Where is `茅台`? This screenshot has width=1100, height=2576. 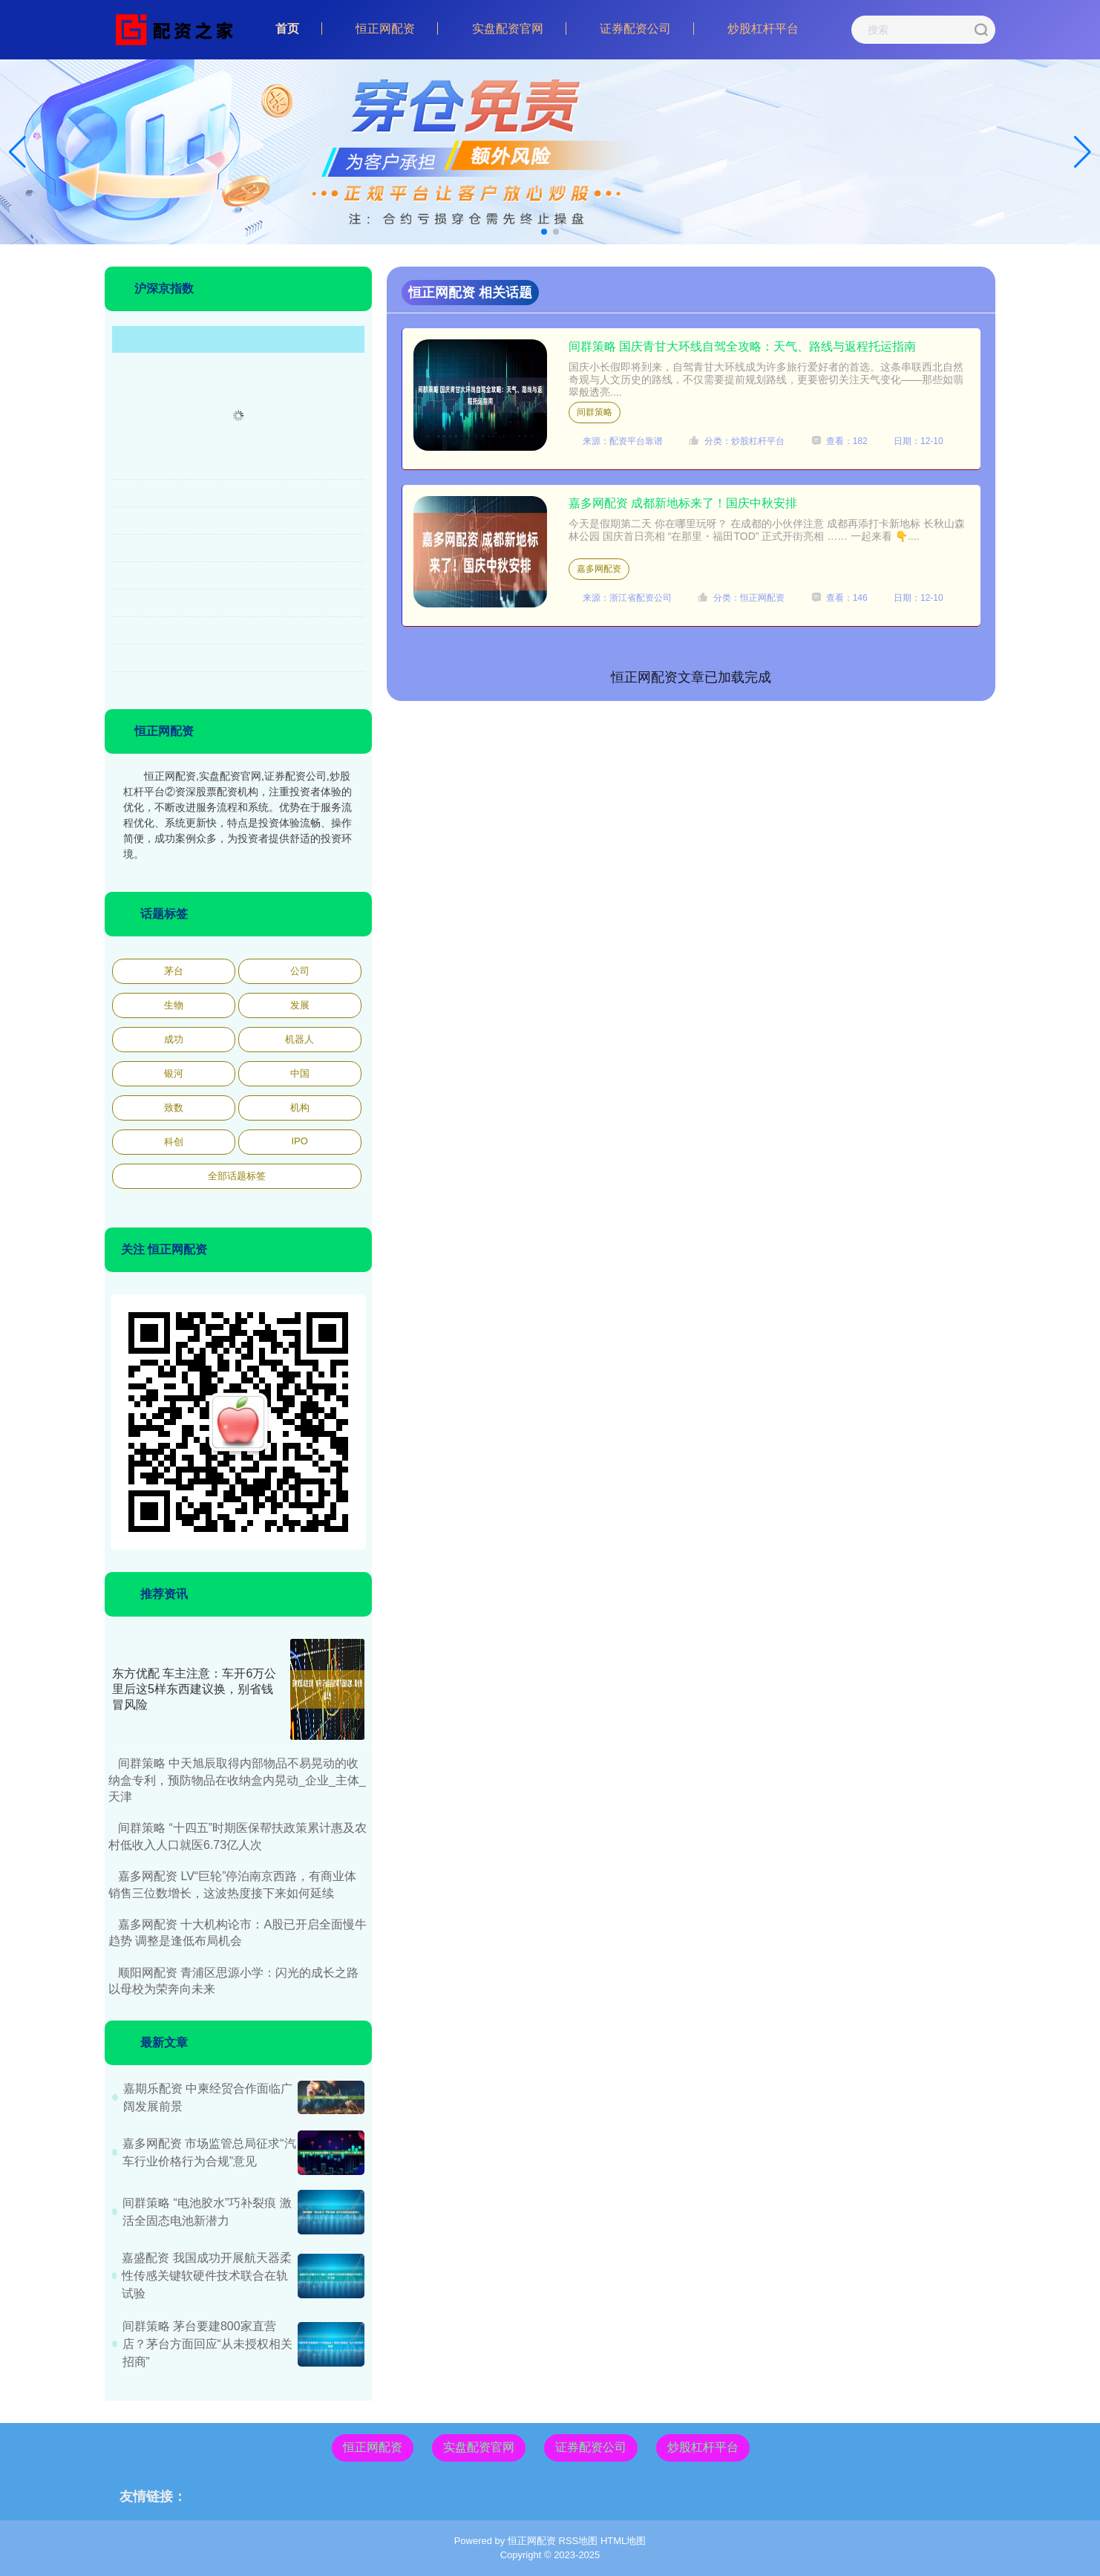 茅台 is located at coordinates (173, 970).